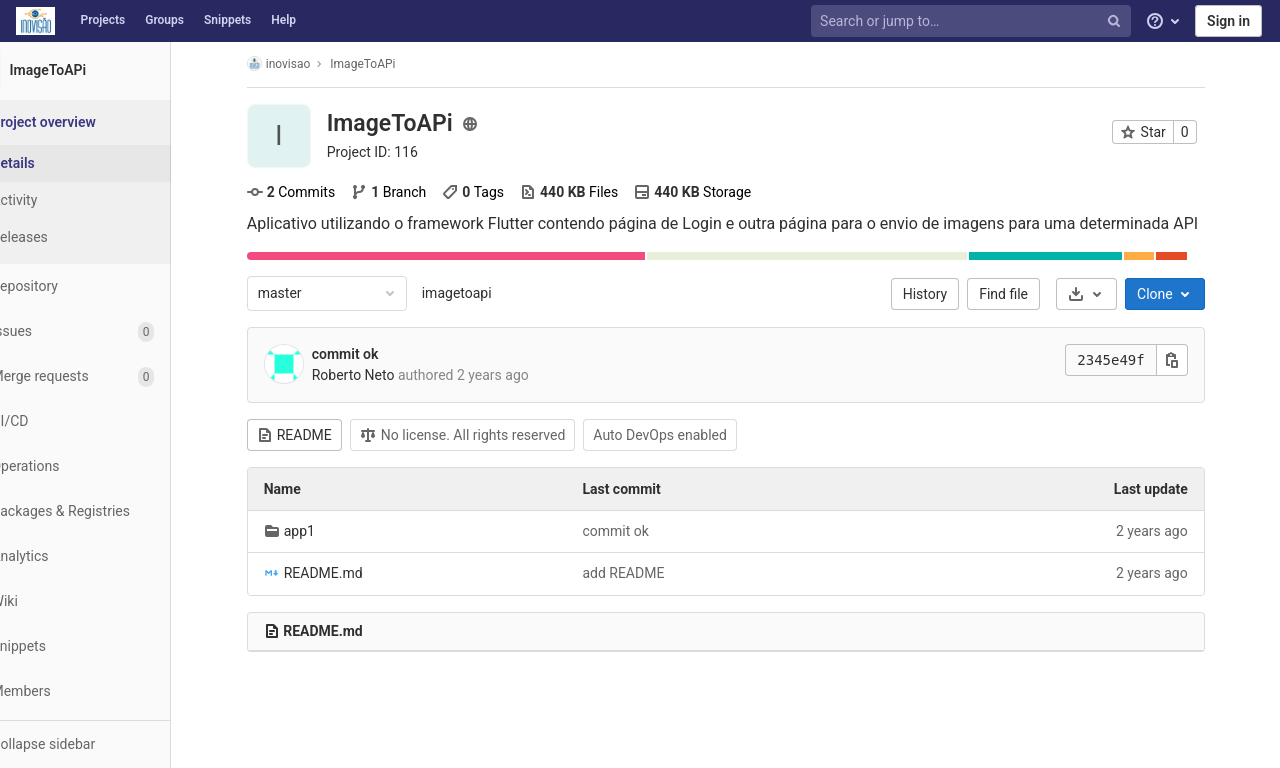 Image resolution: width=1280 pixels, height=768 pixels. What do you see at coordinates (109, 691) in the screenshot?
I see `[Members]` at bounding box center [109, 691].